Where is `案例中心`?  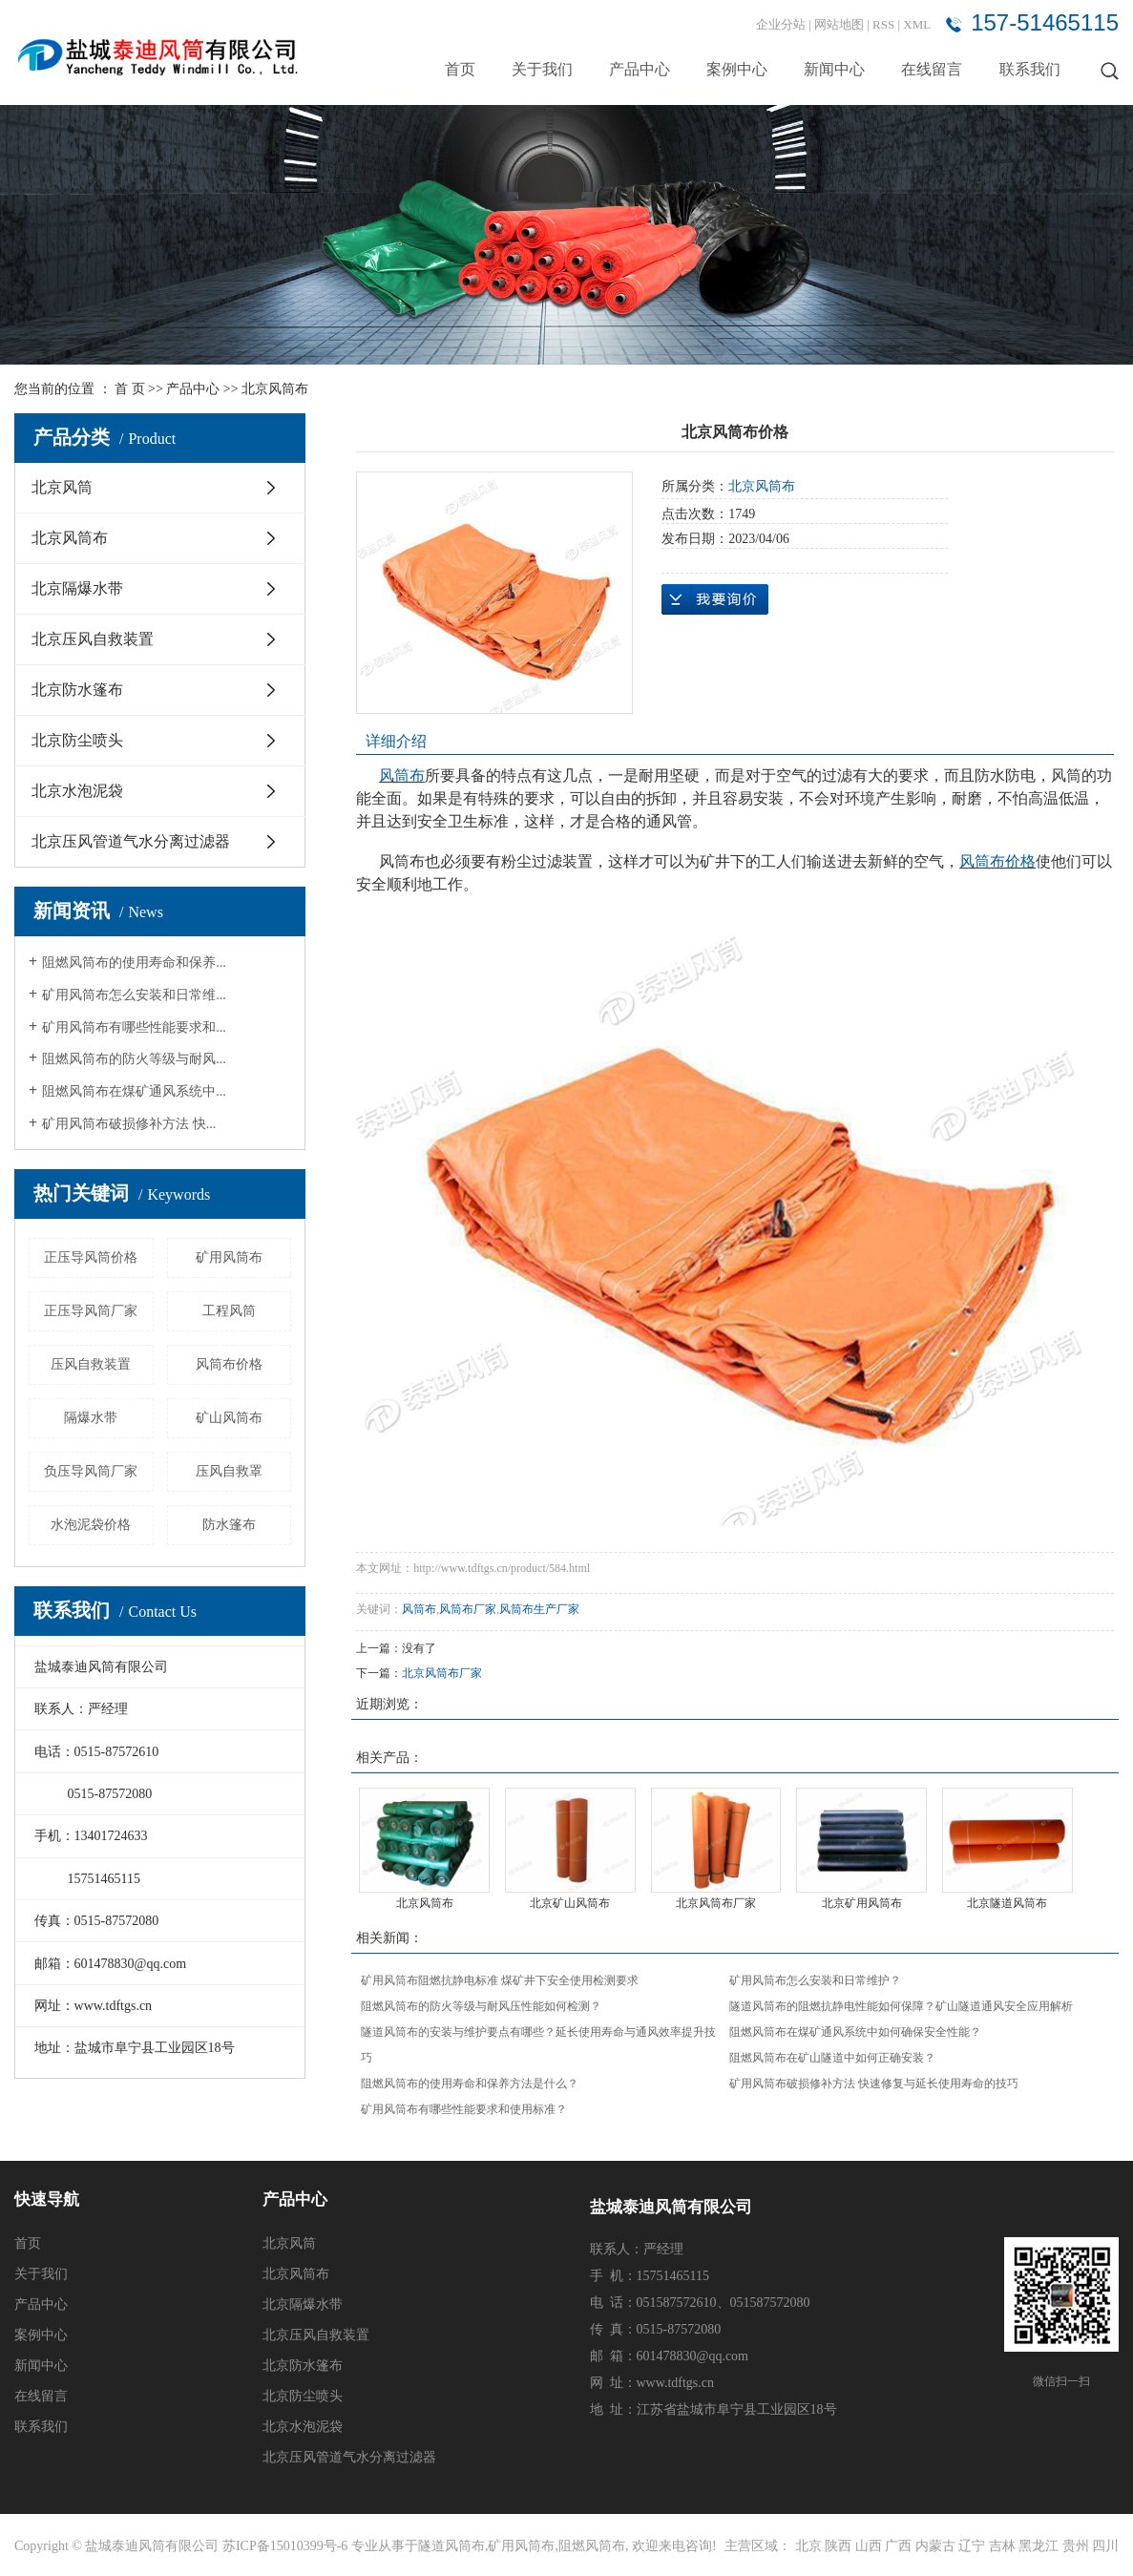 案例中心 is located at coordinates (736, 69).